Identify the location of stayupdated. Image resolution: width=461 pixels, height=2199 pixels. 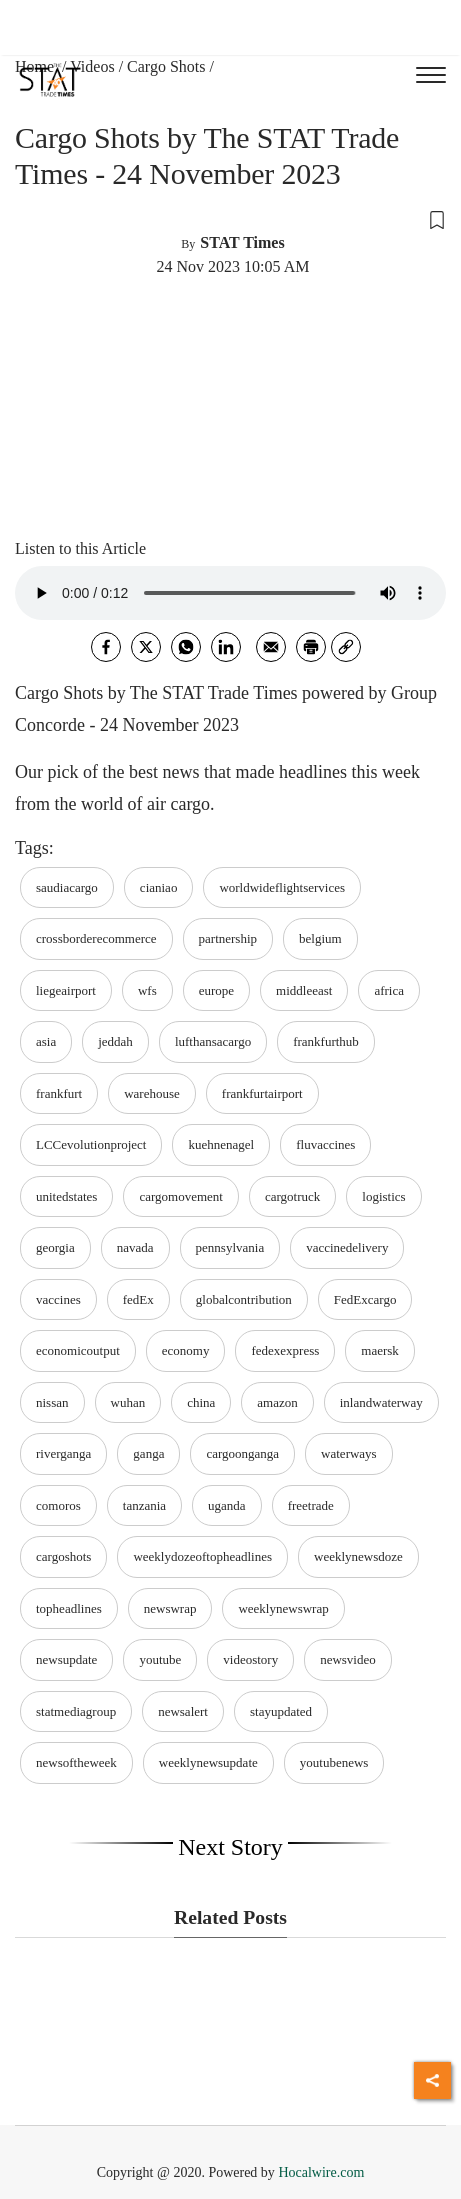
(281, 1711).